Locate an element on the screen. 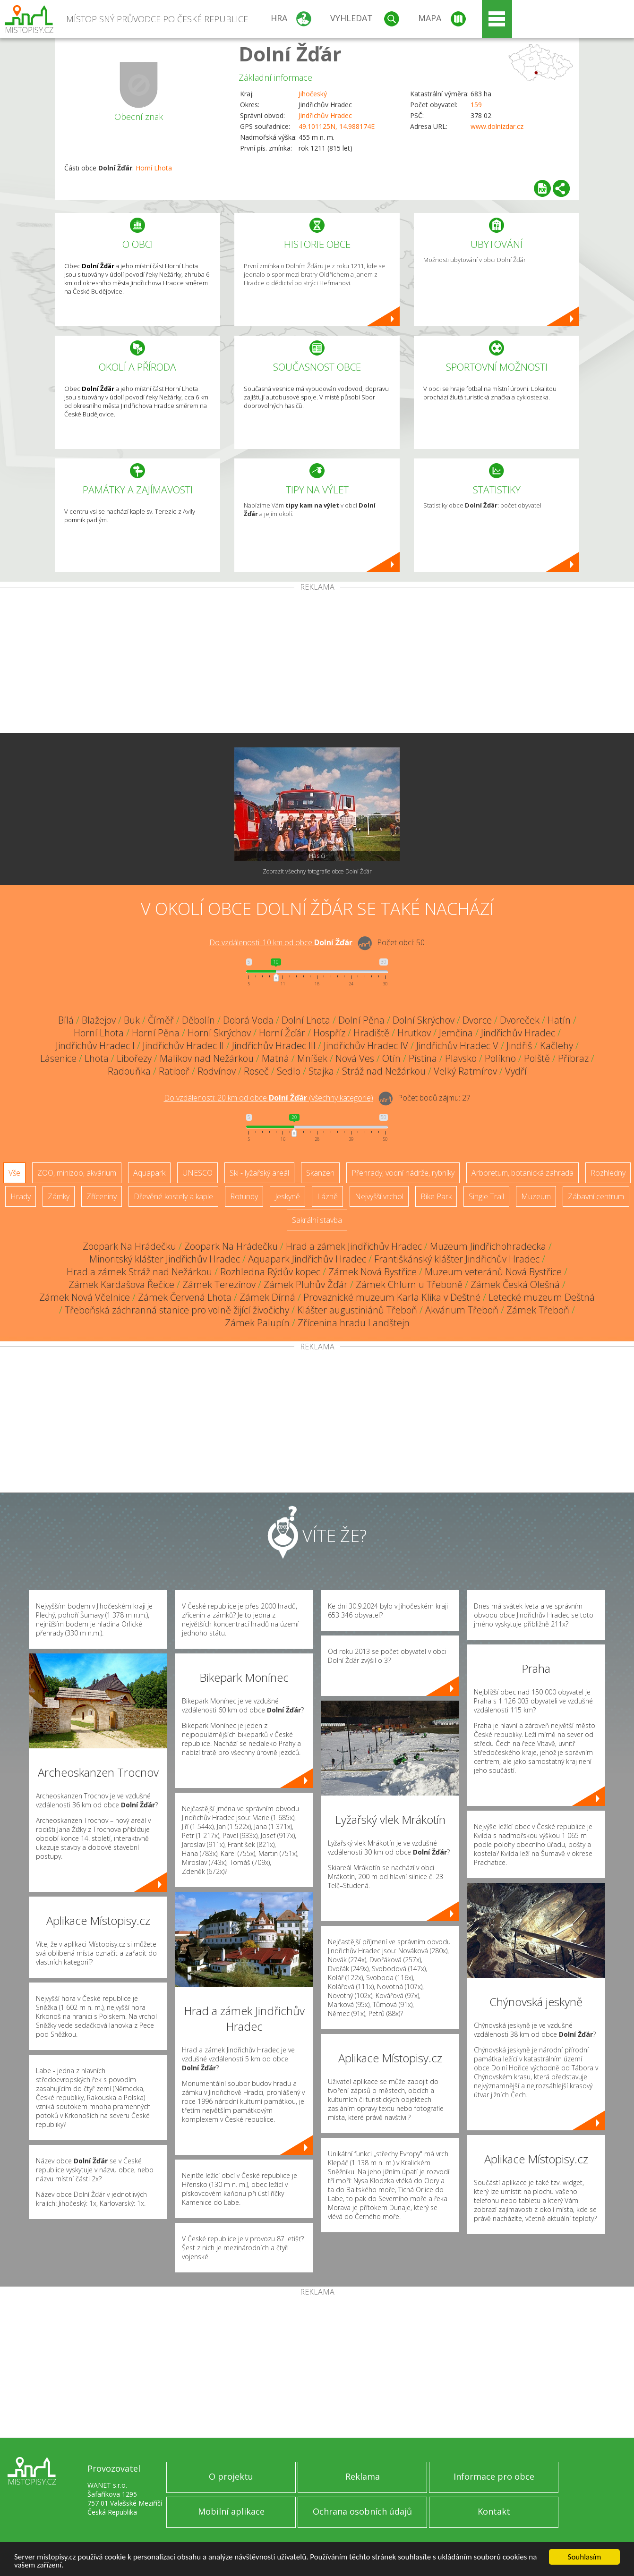 The height and width of the screenshot is (2576, 634). Vydří is located at coordinates (516, 1071).